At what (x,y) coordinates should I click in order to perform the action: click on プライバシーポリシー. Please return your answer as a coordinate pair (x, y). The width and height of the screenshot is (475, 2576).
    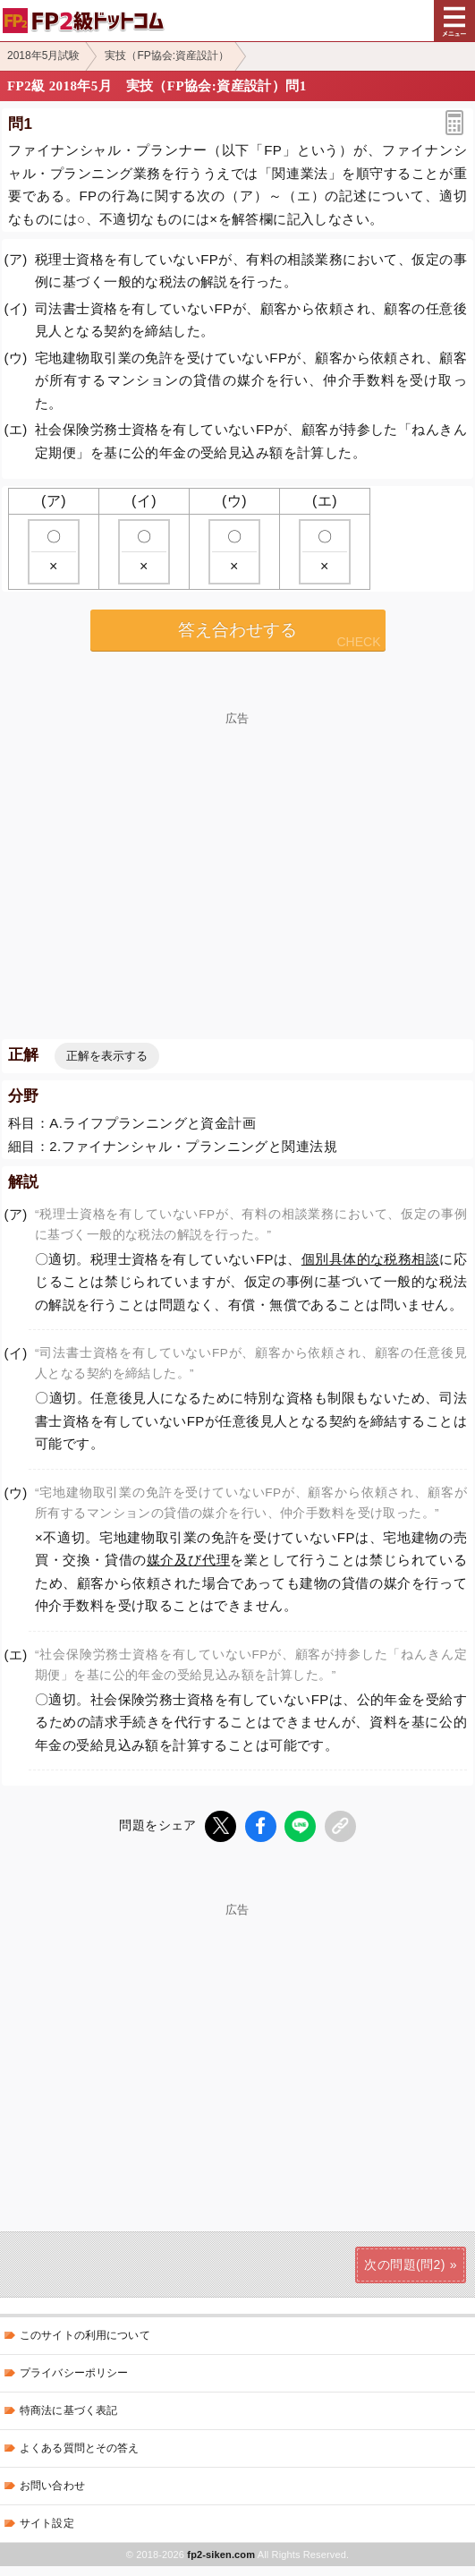
    Looking at the image, I should click on (74, 2373).